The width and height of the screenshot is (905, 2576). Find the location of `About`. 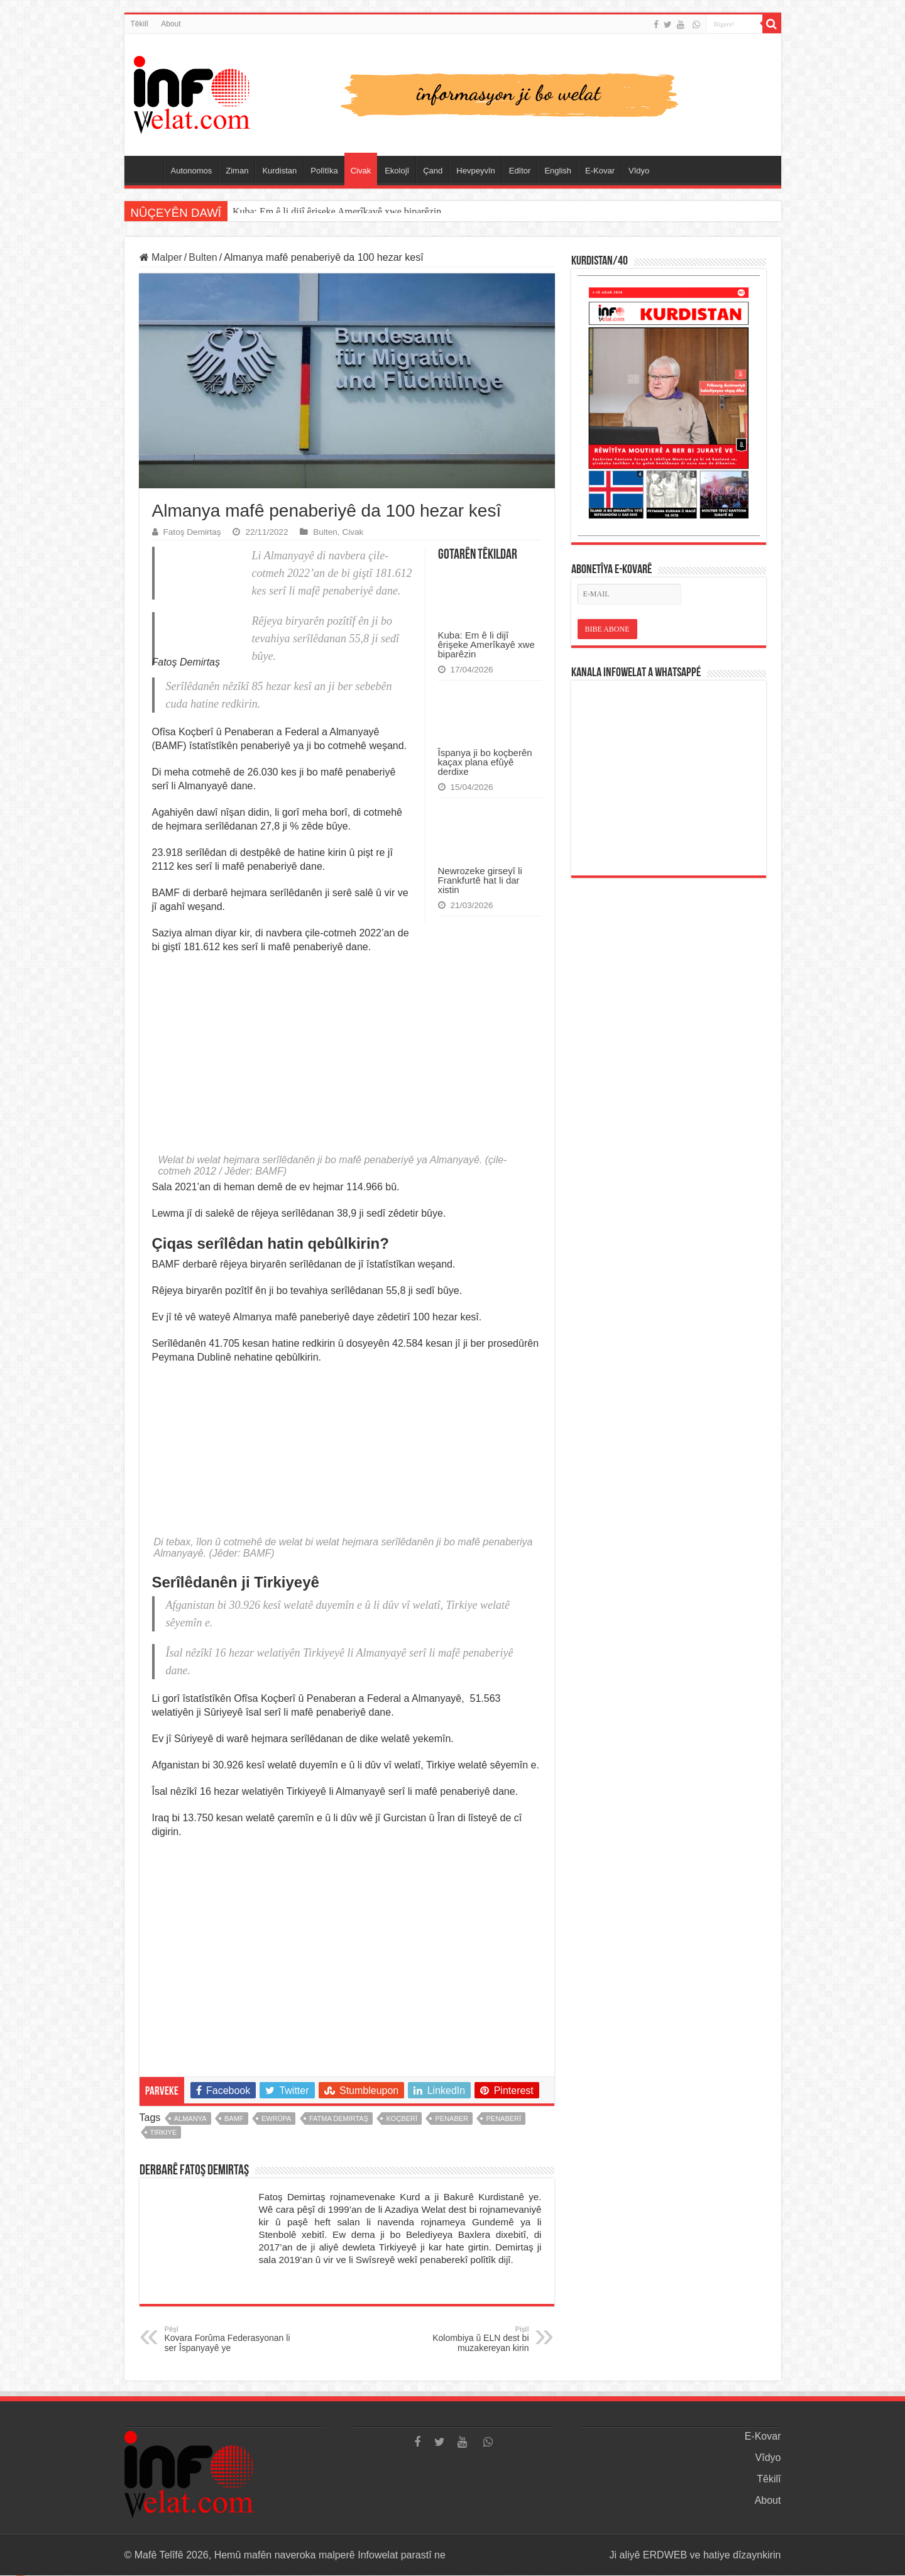

About is located at coordinates (170, 23).